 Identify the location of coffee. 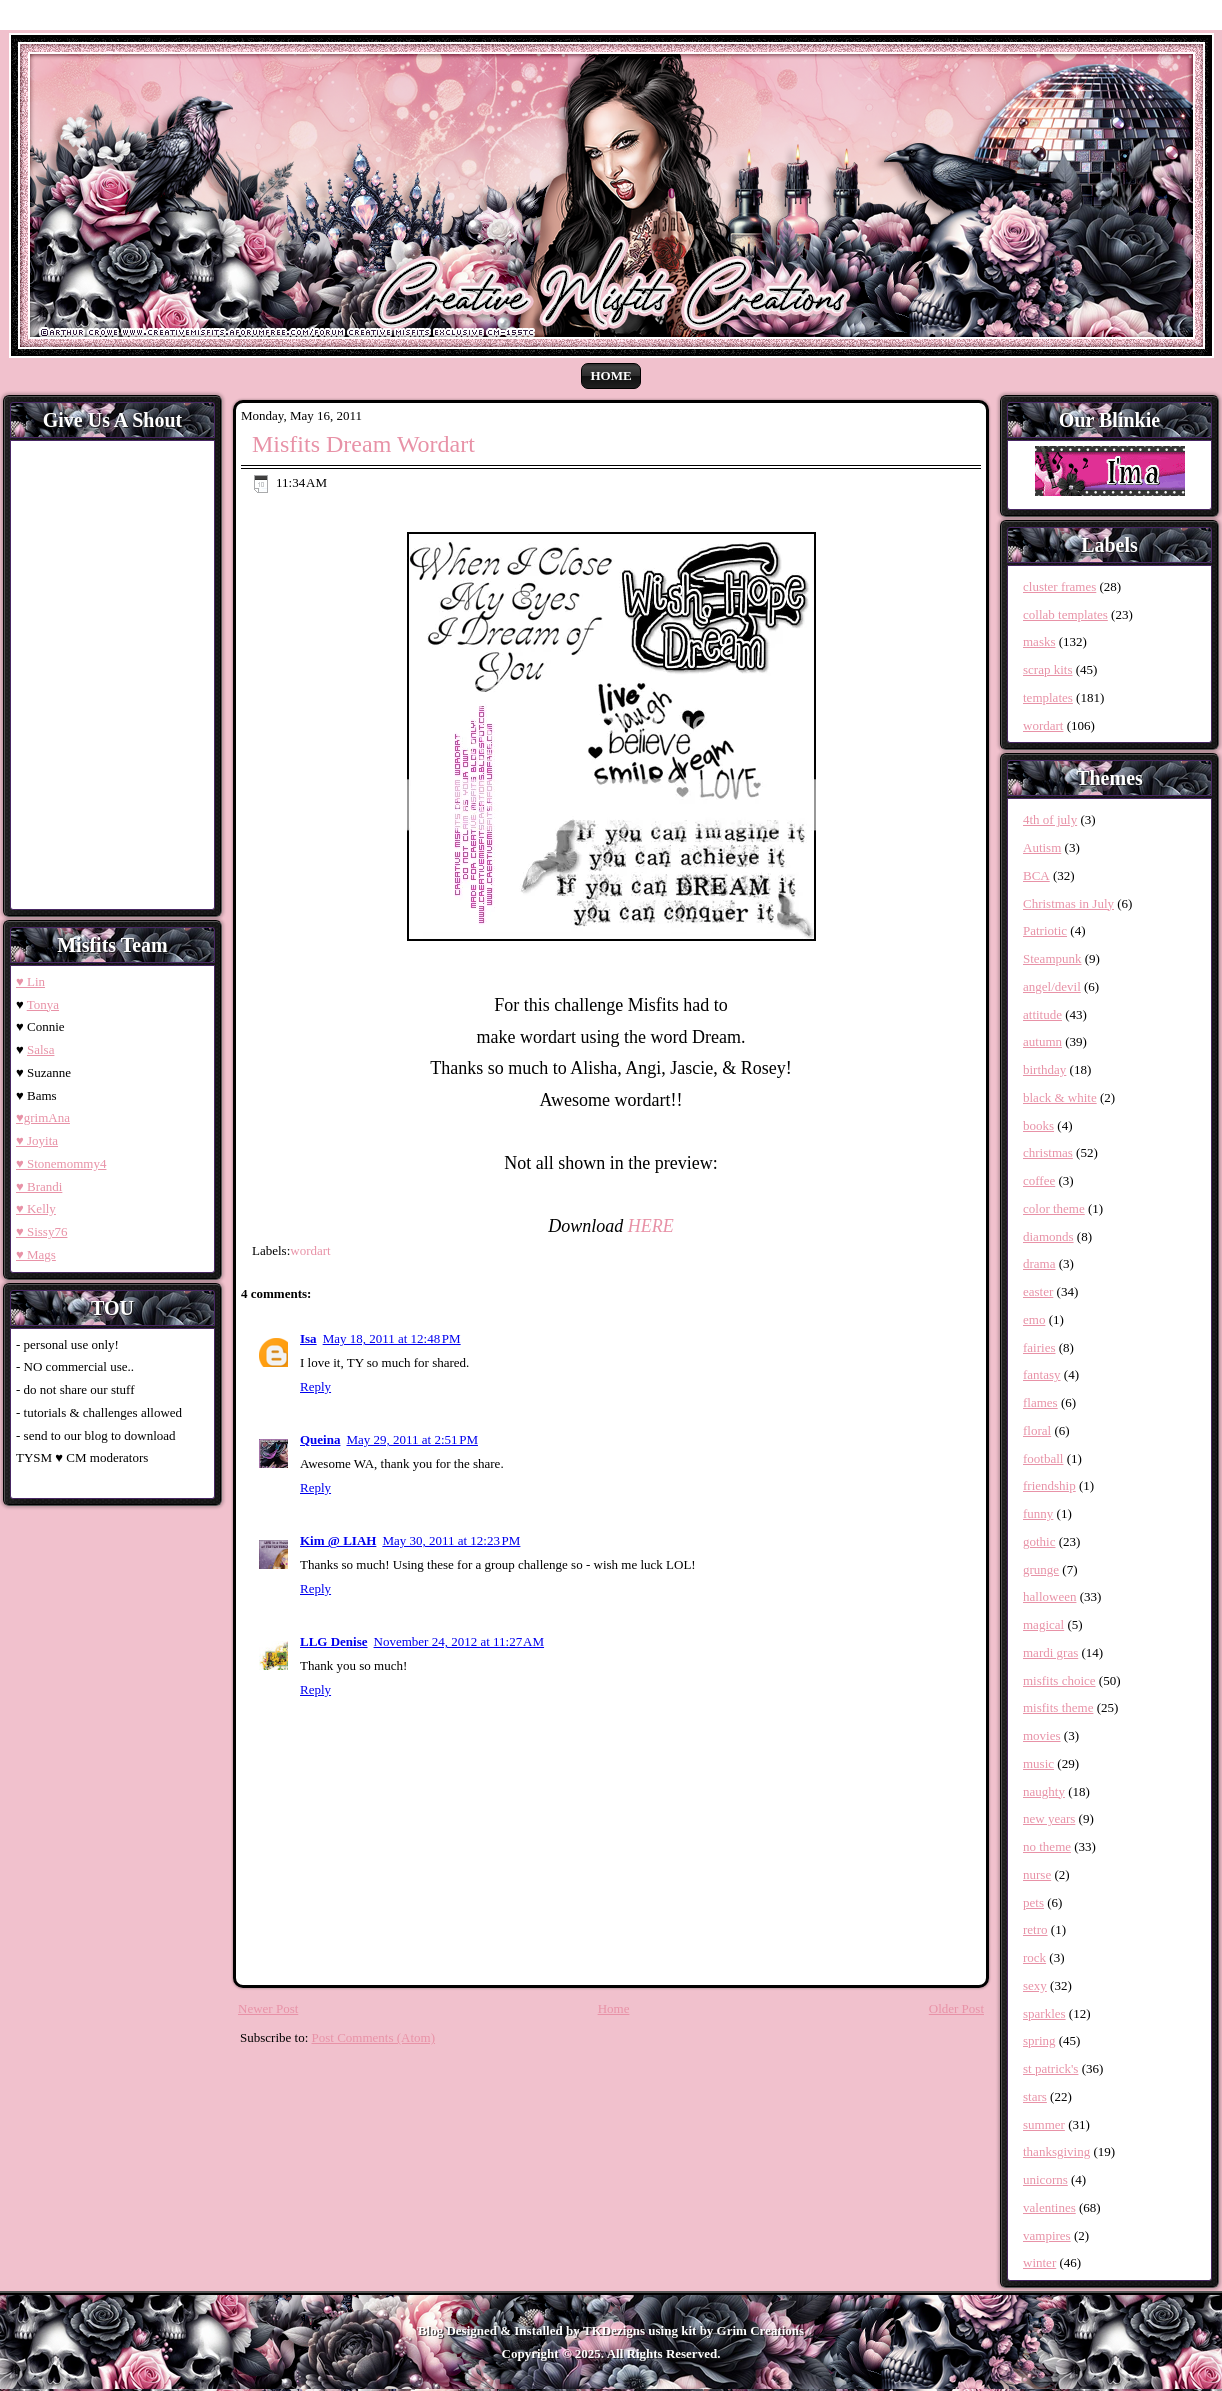
(1039, 1180).